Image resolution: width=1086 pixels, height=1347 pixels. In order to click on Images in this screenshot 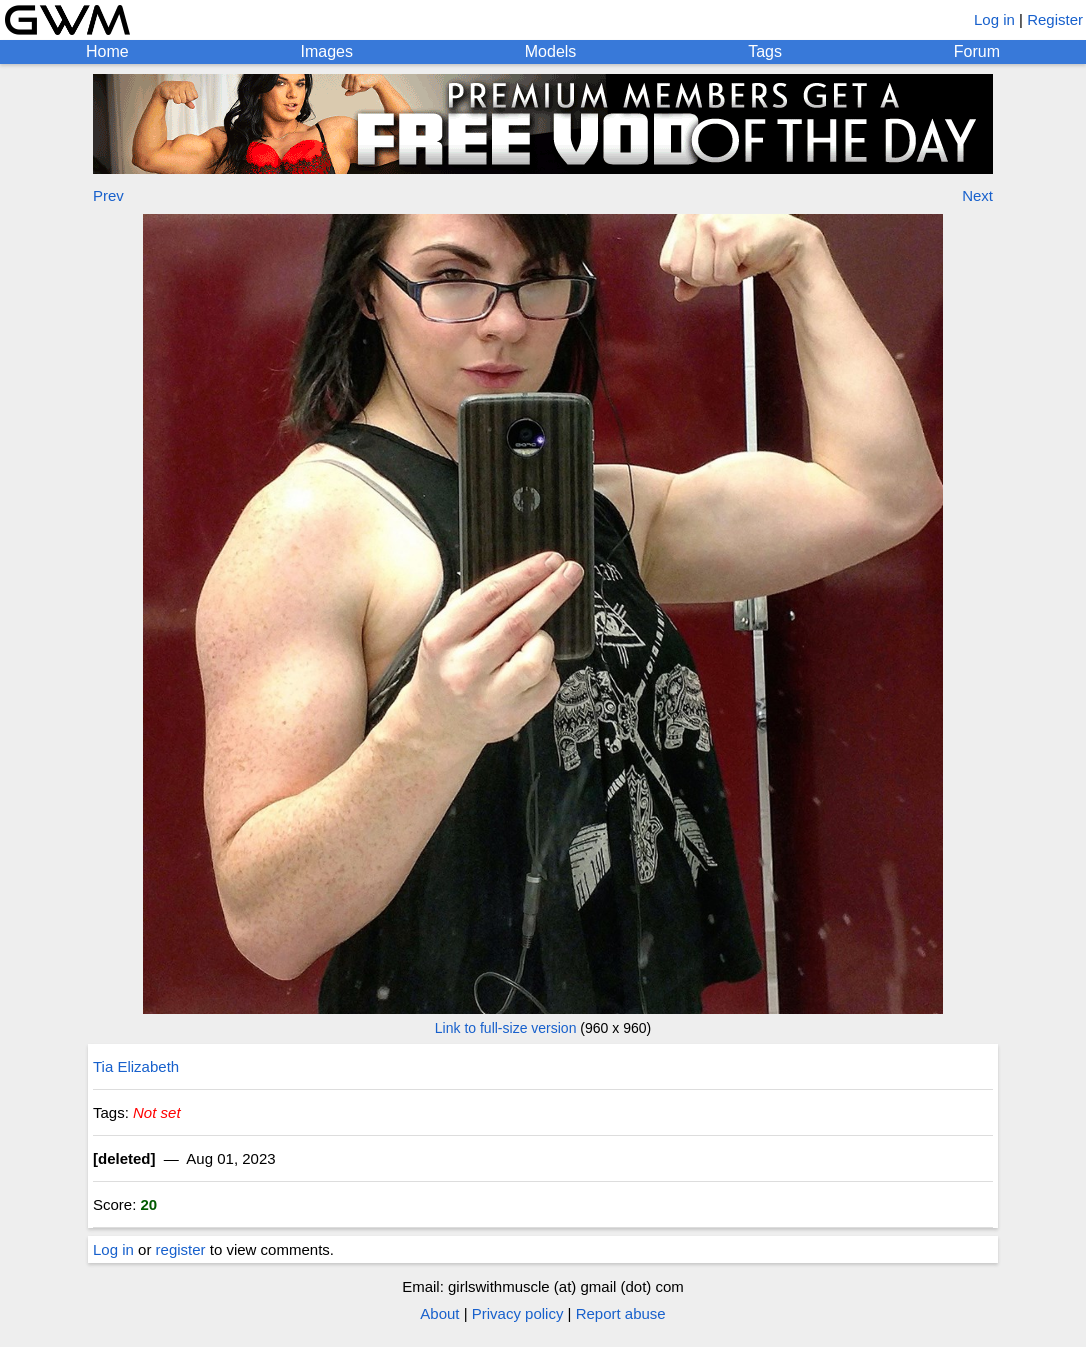, I will do `click(326, 51)`.